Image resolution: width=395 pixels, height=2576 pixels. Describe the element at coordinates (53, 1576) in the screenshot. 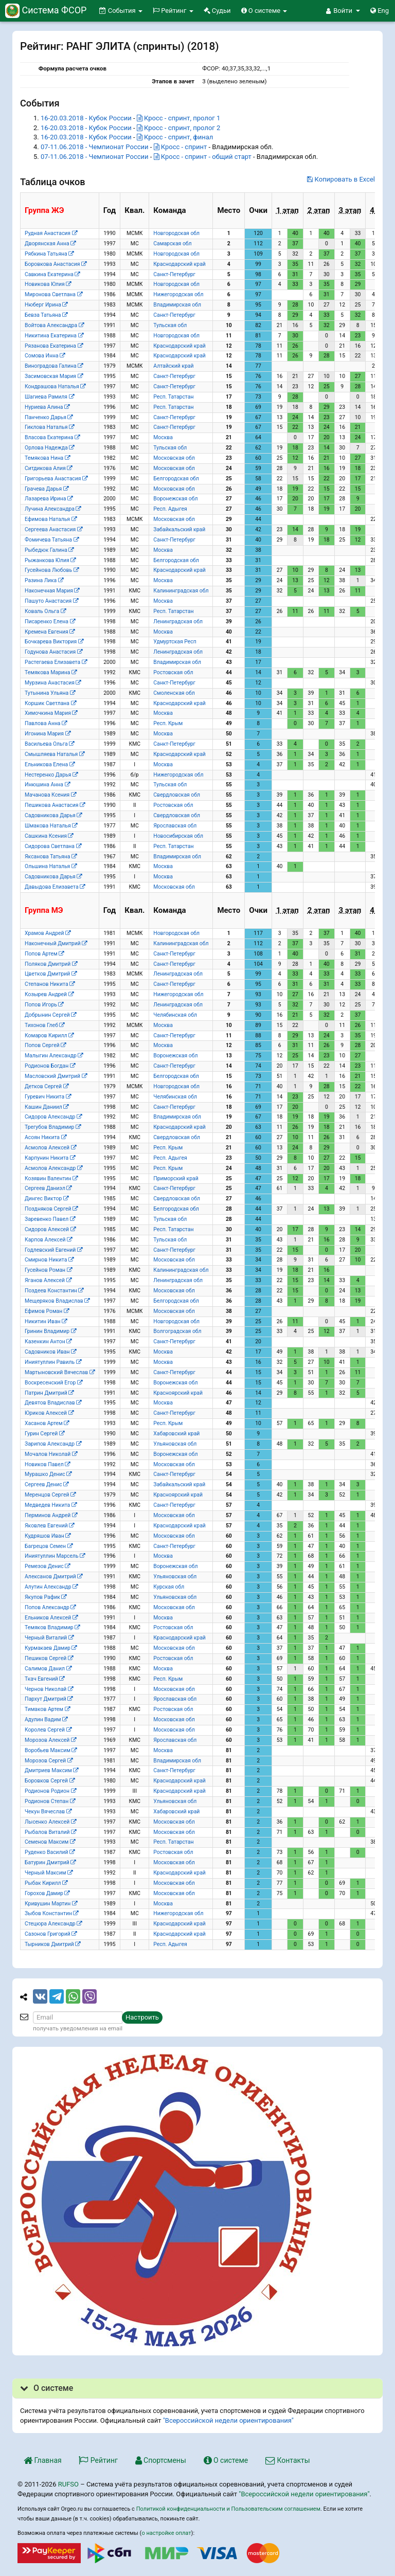

I see `Алексанов Дмитрий` at that location.